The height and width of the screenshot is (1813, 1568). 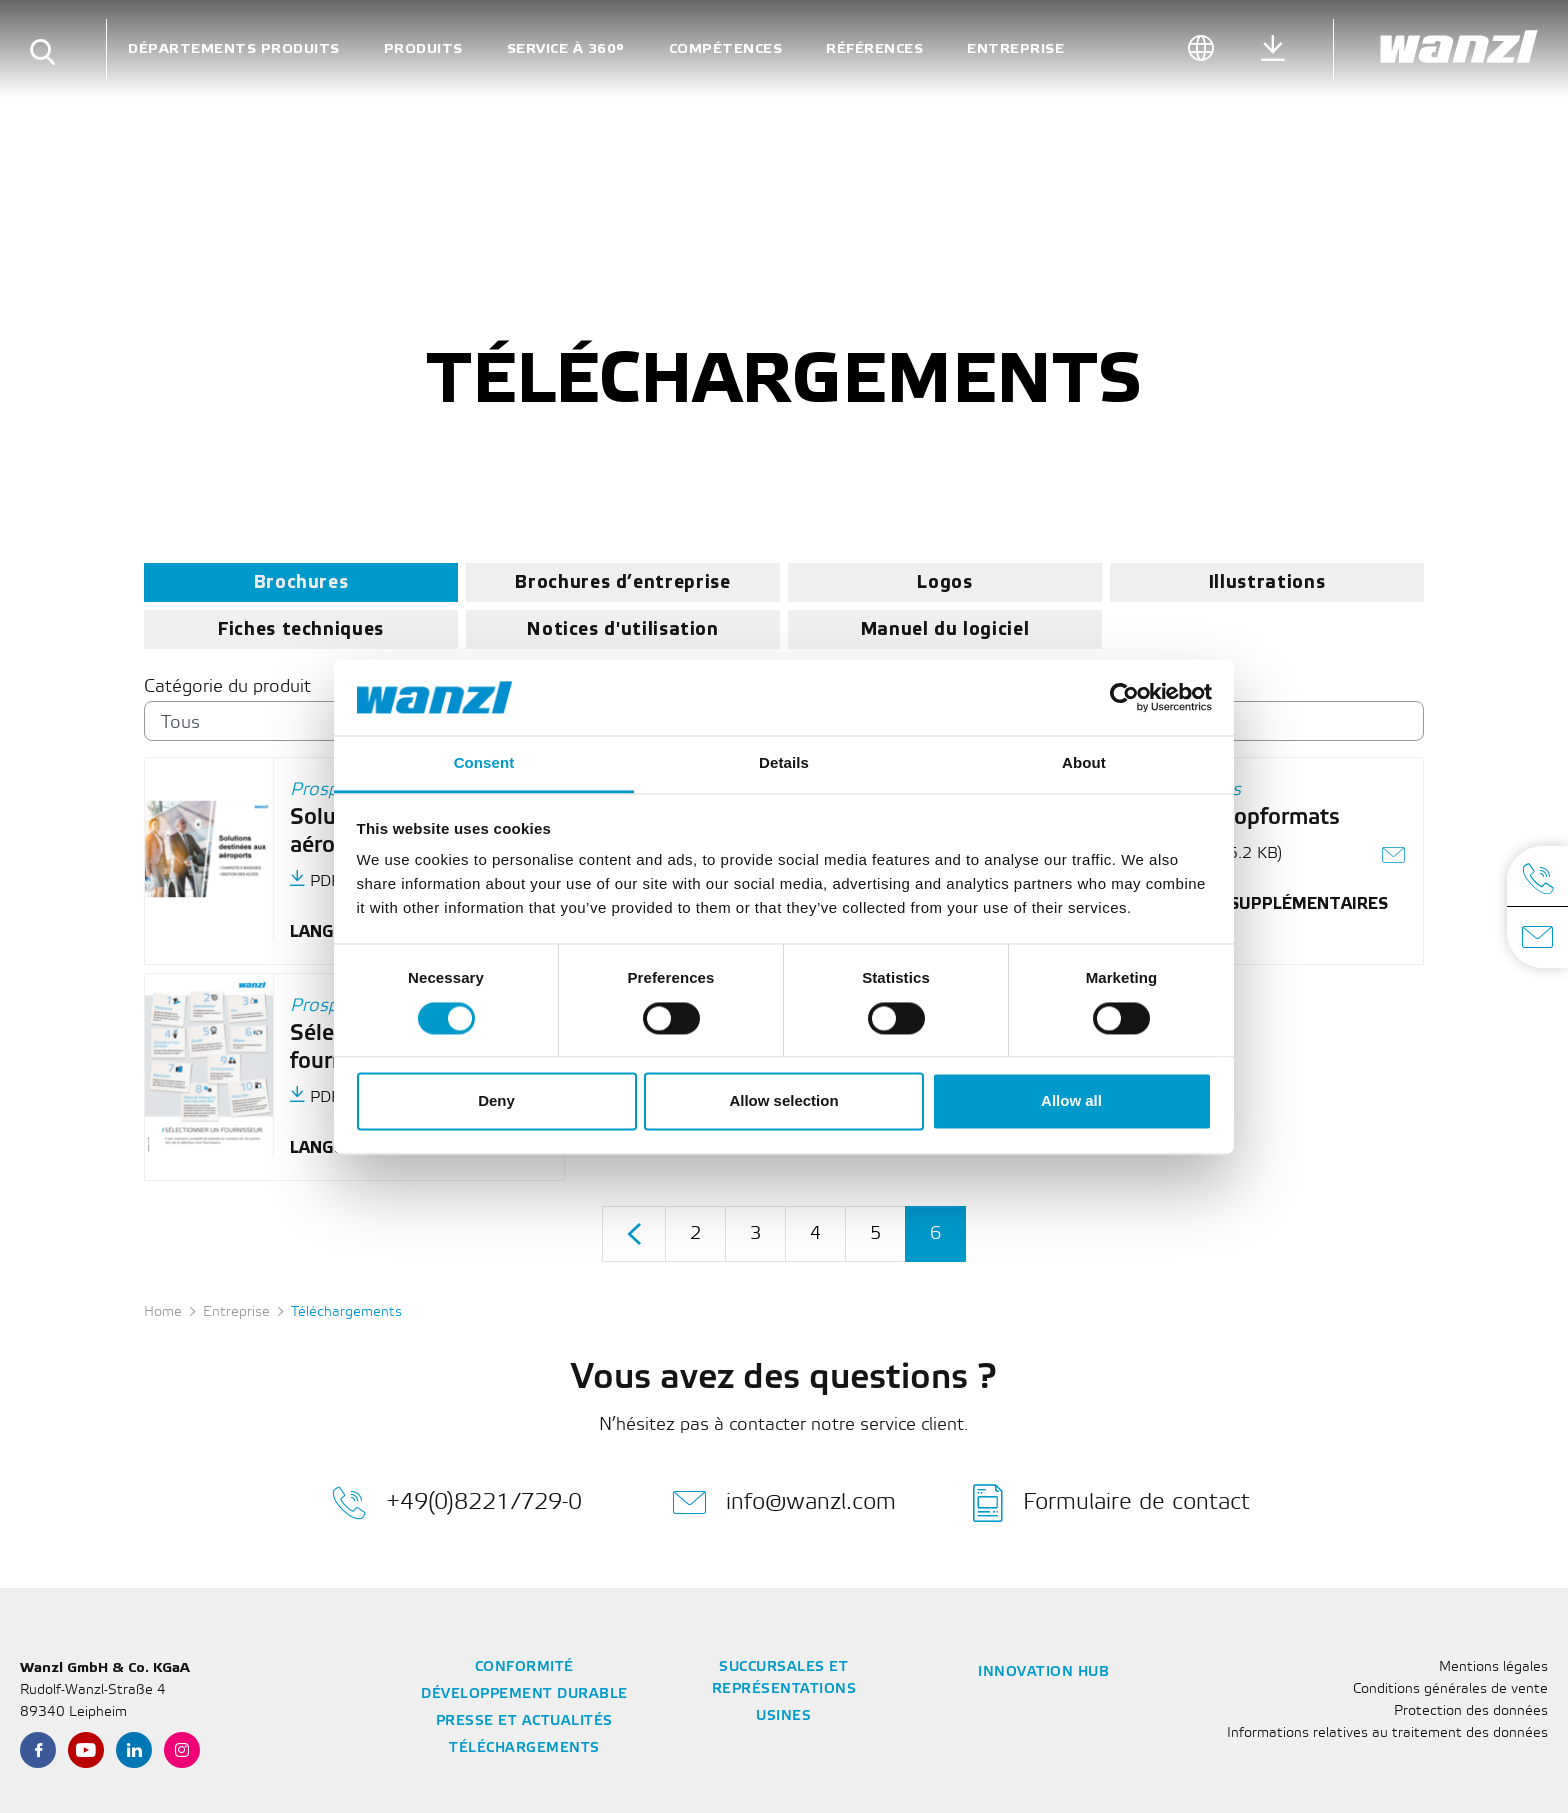 What do you see at coordinates (227, 687) in the screenshot?
I see `Catégorie du produit` at bounding box center [227, 687].